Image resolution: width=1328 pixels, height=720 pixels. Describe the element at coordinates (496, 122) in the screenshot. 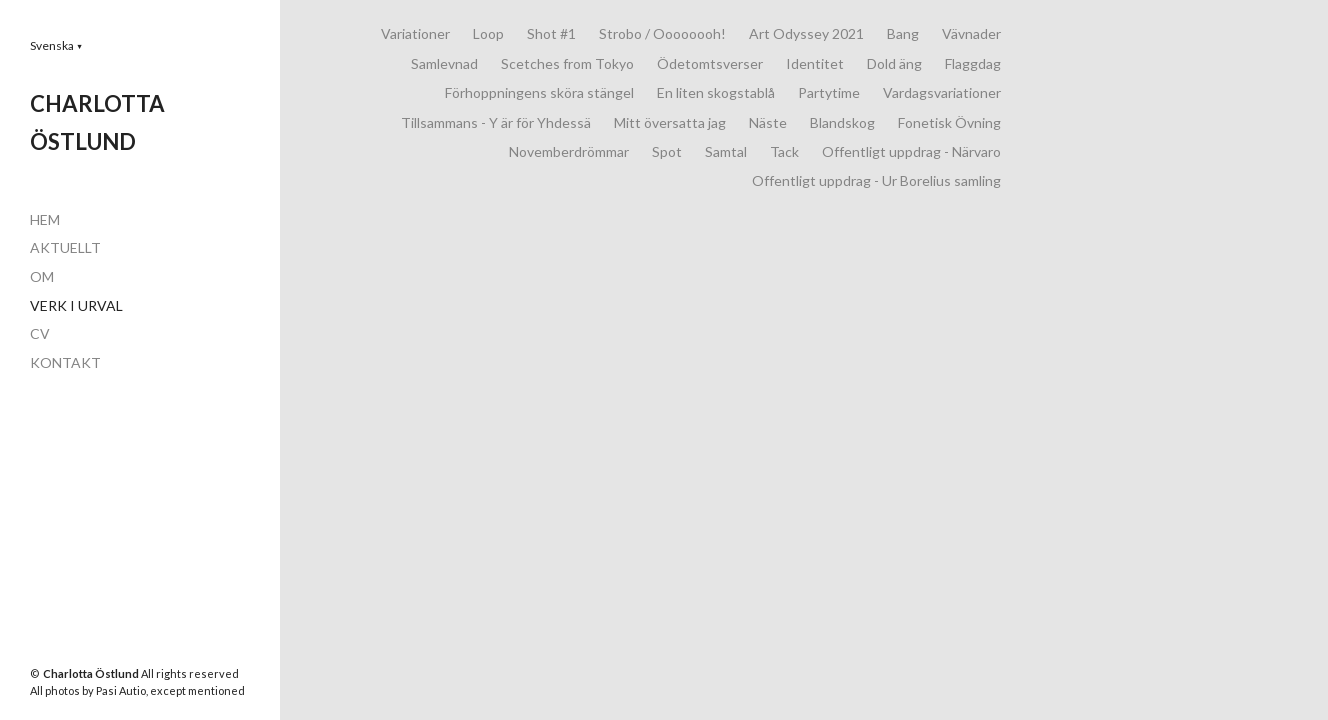

I see `Tillsammans - Y är för Yhdessä` at that location.